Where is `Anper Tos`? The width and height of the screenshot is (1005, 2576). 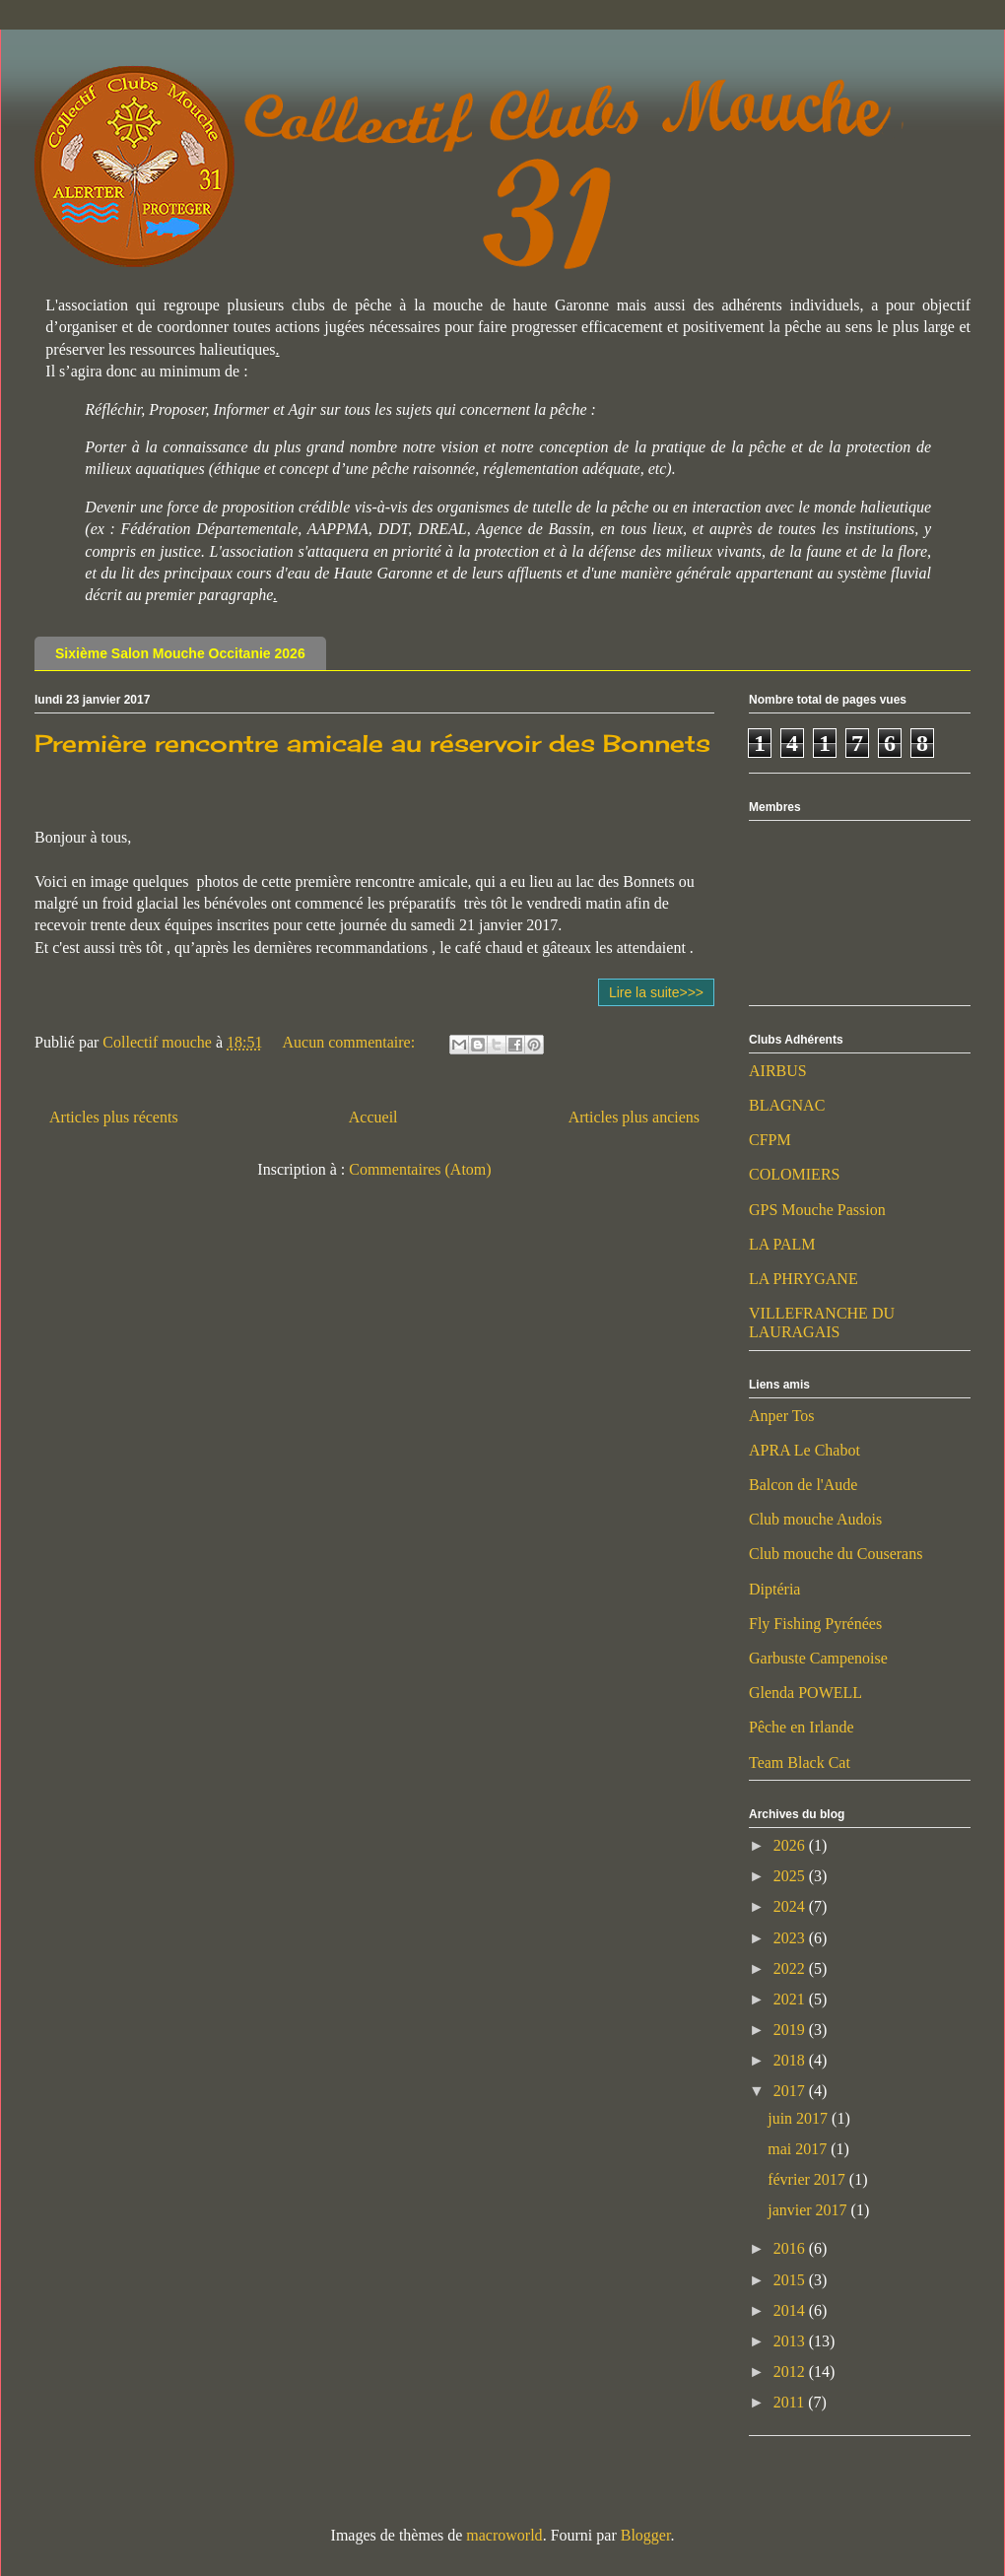
Anper Tos is located at coordinates (782, 1415).